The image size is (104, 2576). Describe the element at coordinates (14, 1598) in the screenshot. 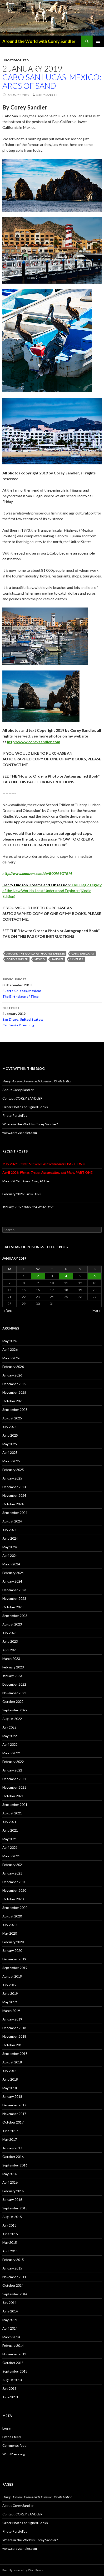

I see `November 2023` at that location.